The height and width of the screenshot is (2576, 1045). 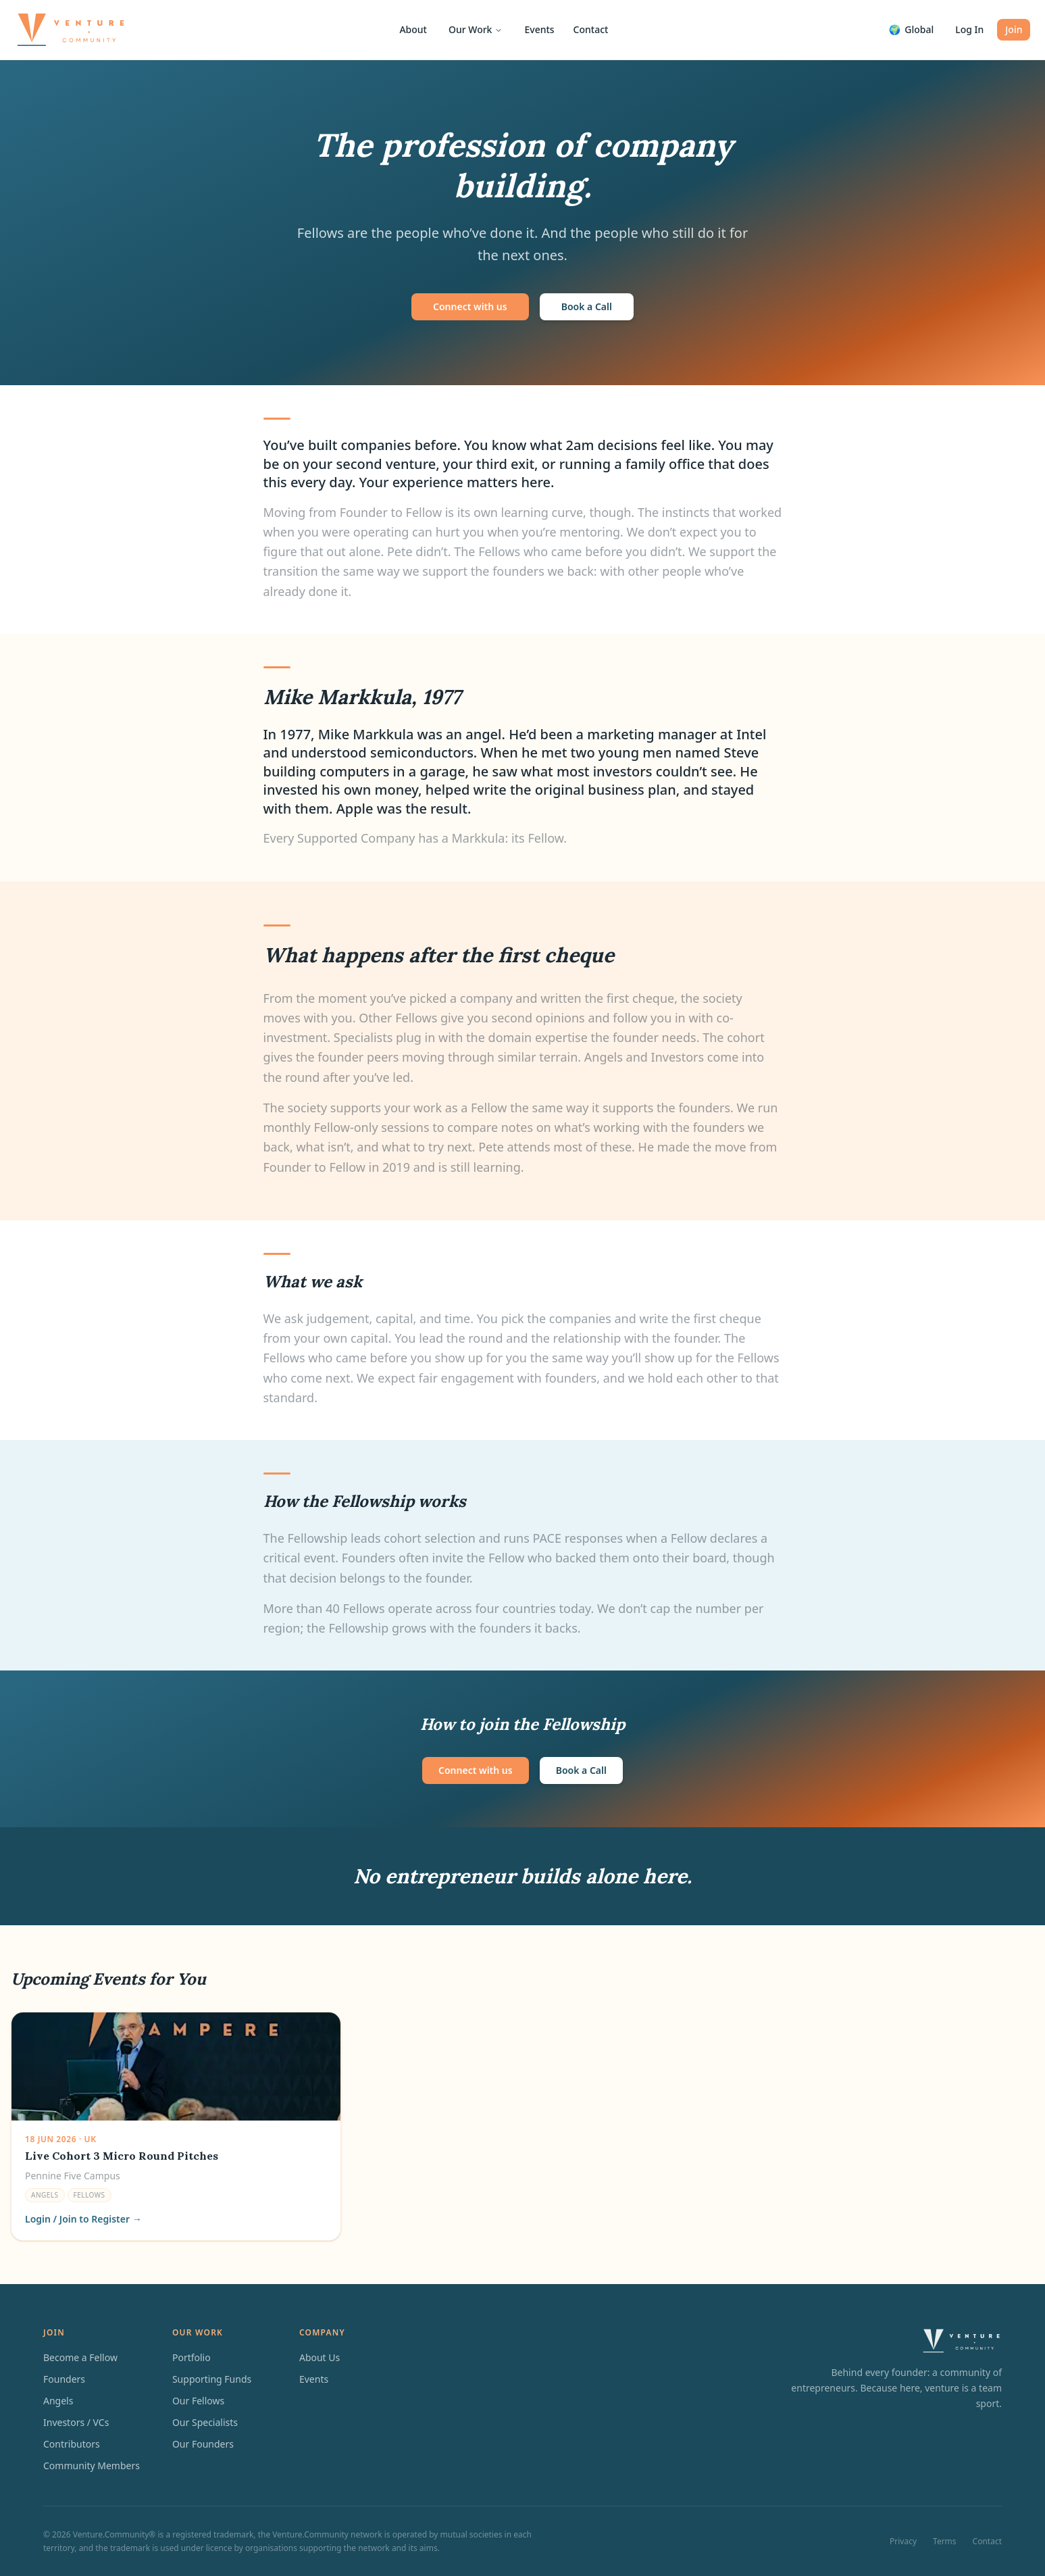 I want to click on Angels, so click(x=58, y=2400).